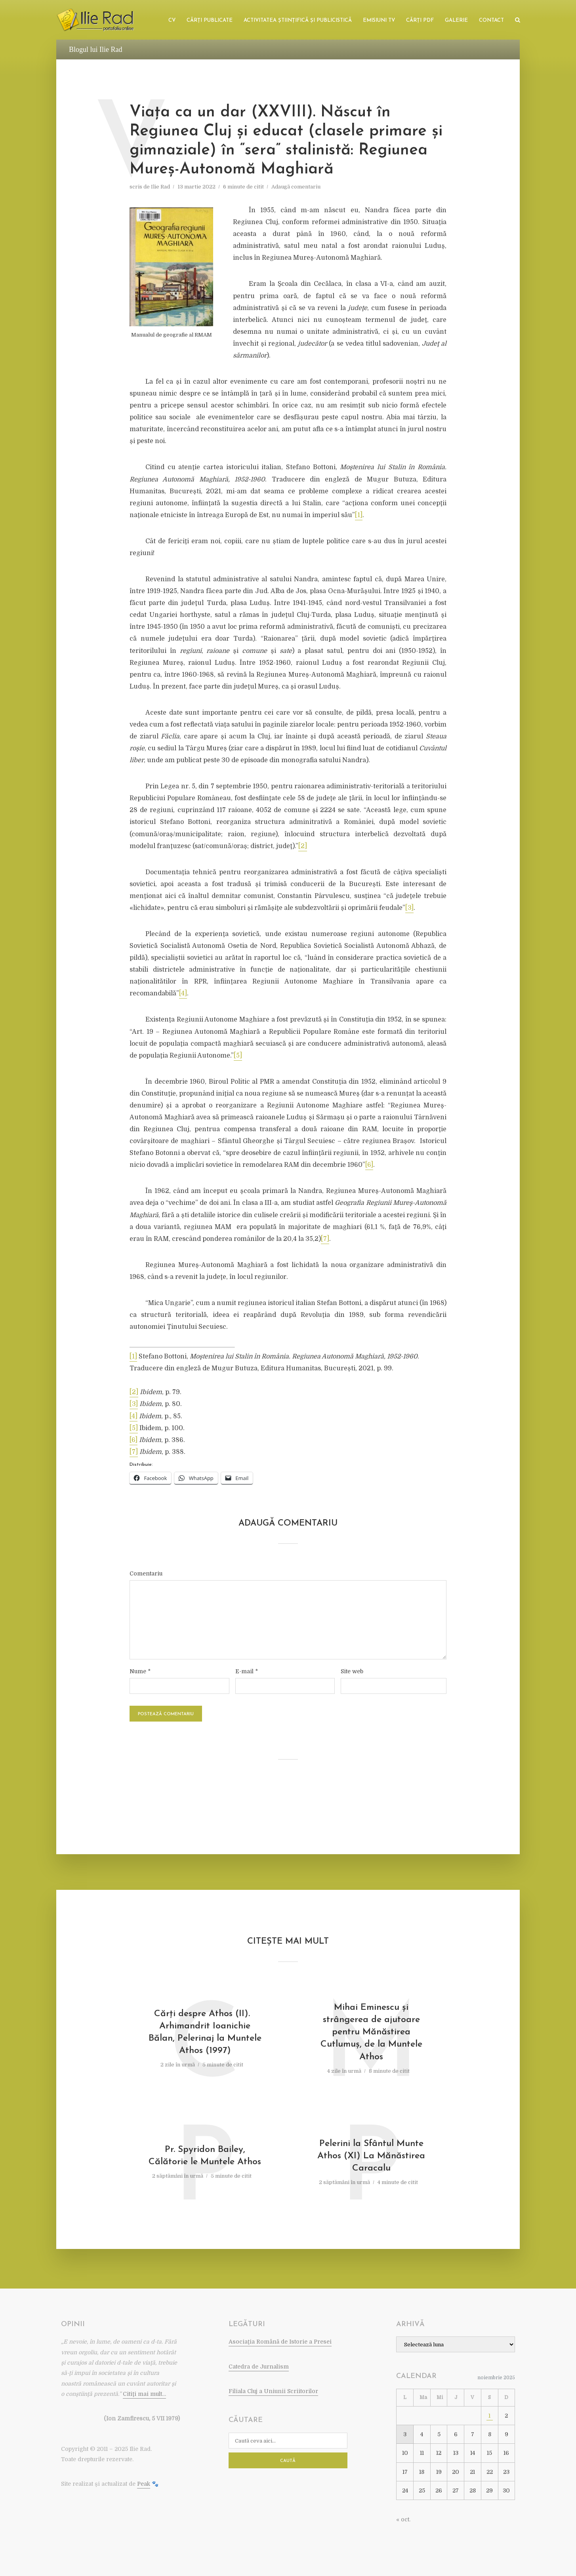 The image size is (576, 2576). What do you see at coordinates (325, 1238) in the screenshot?
I see `[7]` at bounding box center [325, 1238].